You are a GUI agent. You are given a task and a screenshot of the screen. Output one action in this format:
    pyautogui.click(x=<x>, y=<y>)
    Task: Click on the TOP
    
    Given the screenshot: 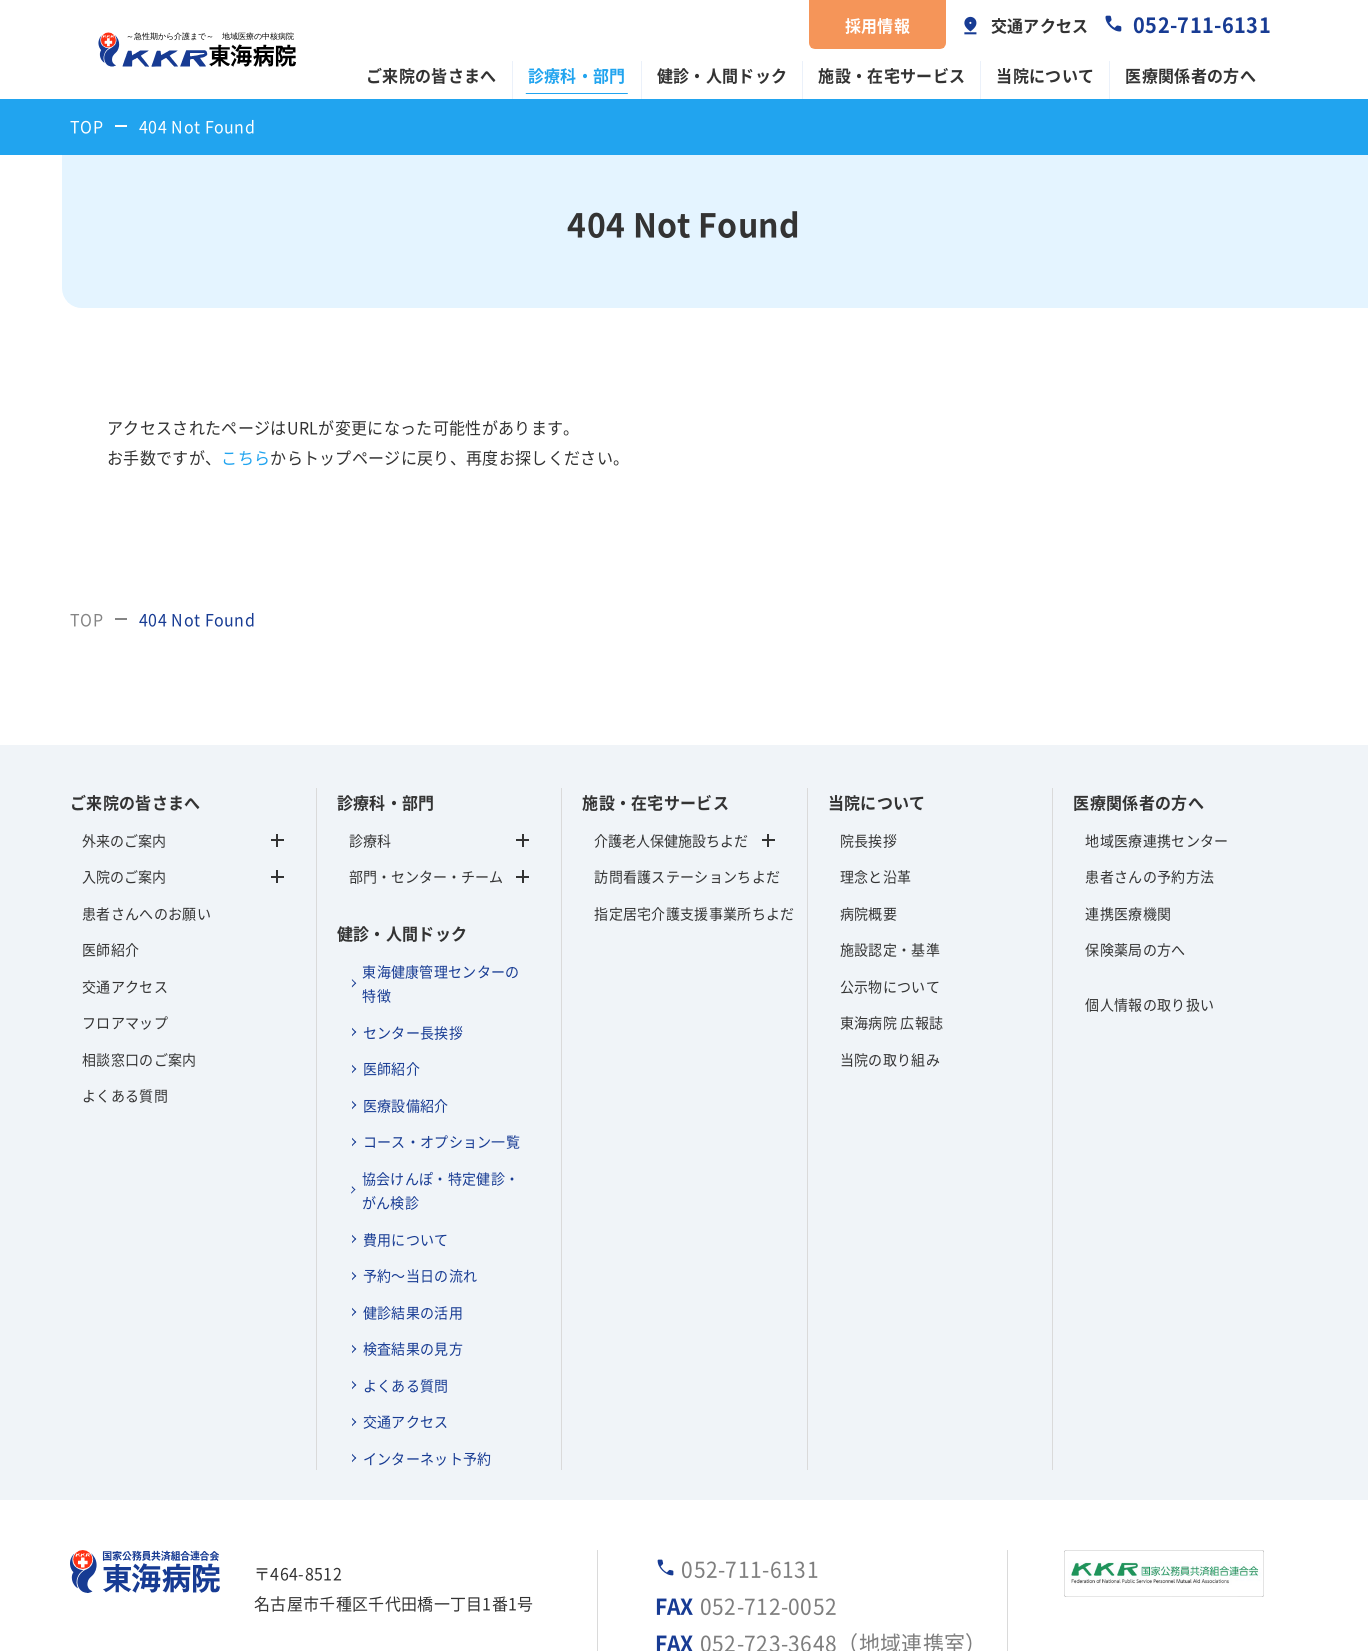 What is the action you would take?
    pyautogui.click(x=86, y=126)
    